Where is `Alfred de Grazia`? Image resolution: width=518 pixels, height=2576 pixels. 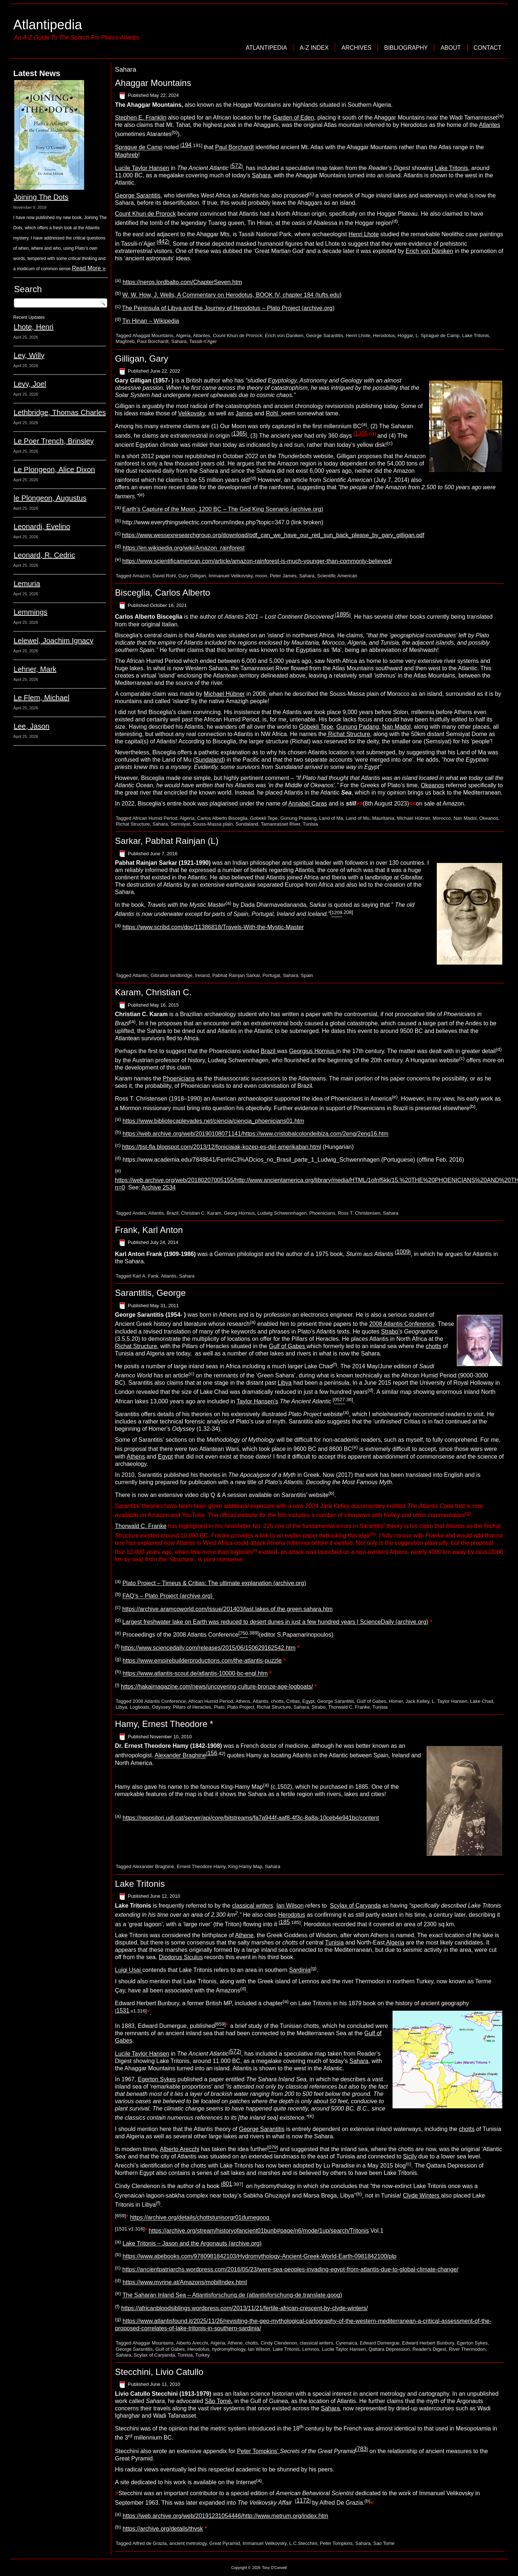 Alfred de Grazia is located at coordinates (149, 2543).